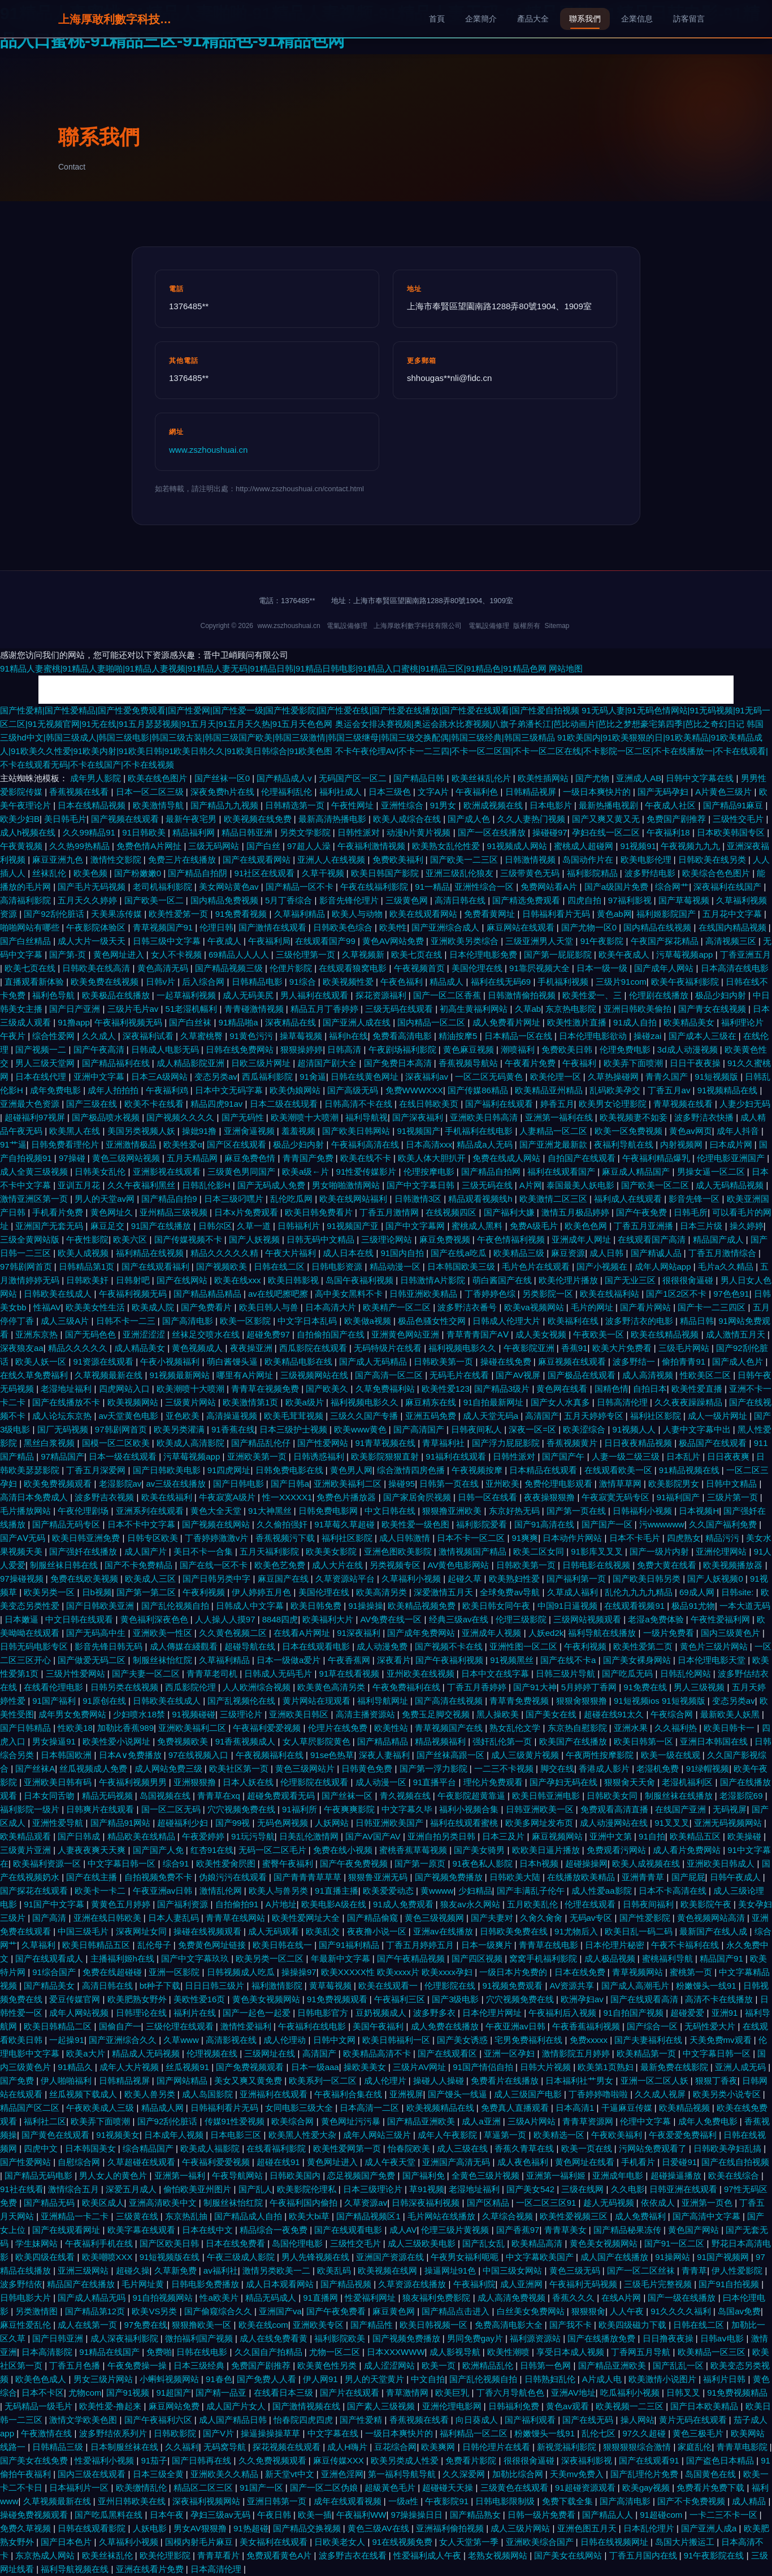 This screenshot has height=2576, width=772. What do you see at coordinates (94, 1768) in the screenshot?
I see `丝瓜视频成人免费` at bounding box center [94, 1768].